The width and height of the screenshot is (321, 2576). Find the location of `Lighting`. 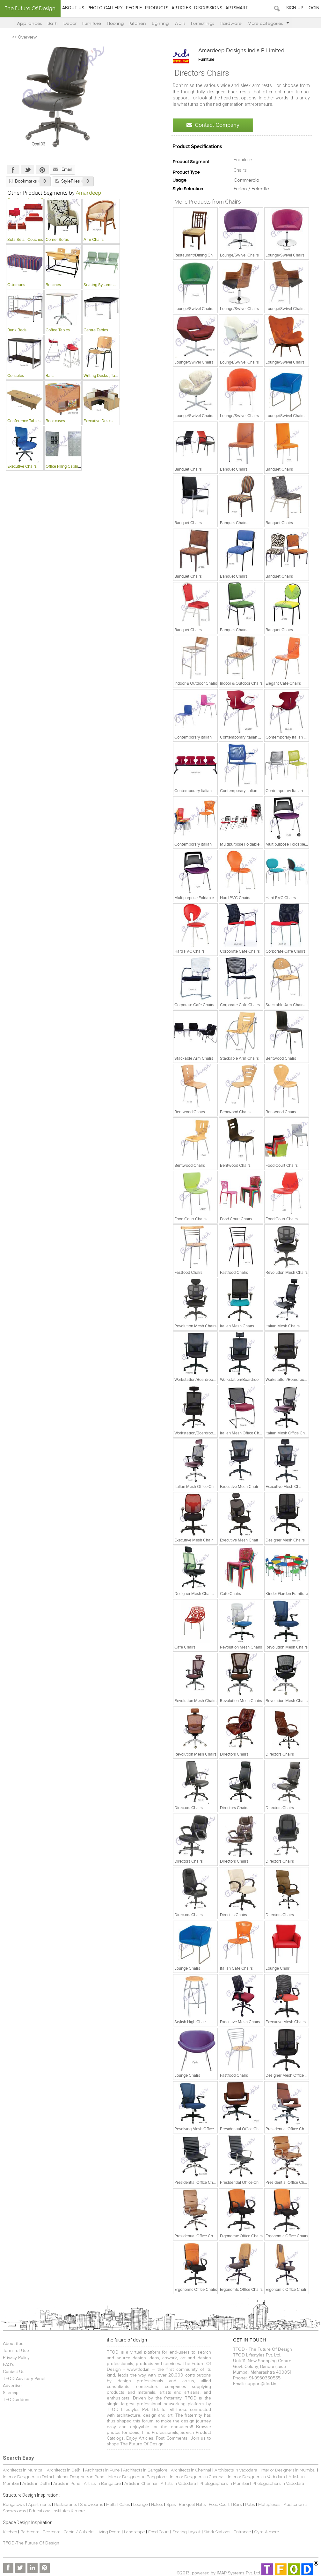

Lighting is located at coordinates (160, 23).